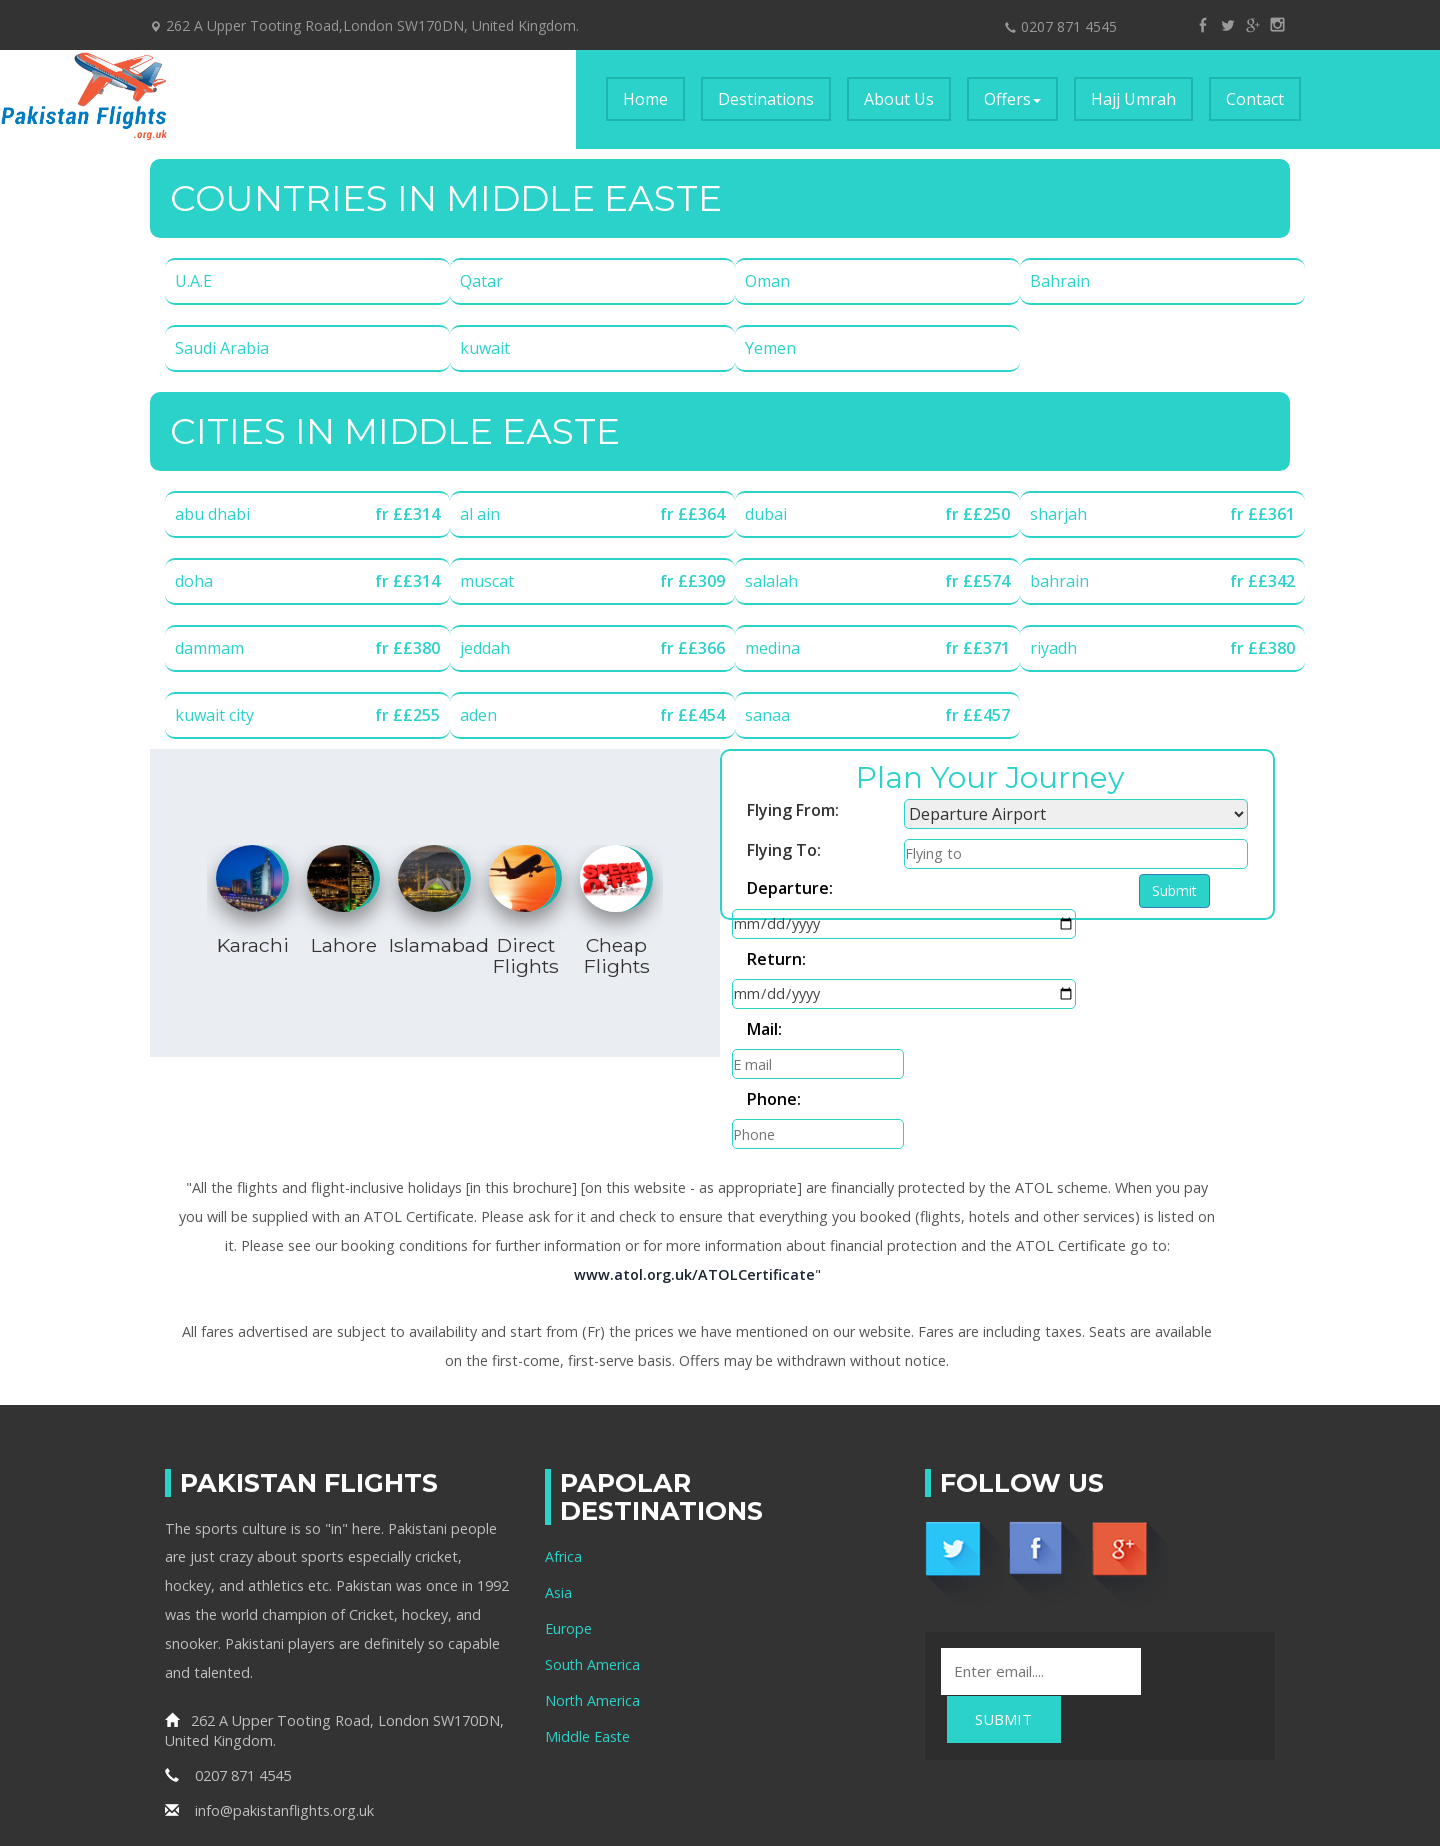  Describe the element at coordinates (222, 348) in the screenshot. I see `Saudi Arabia` at that location.